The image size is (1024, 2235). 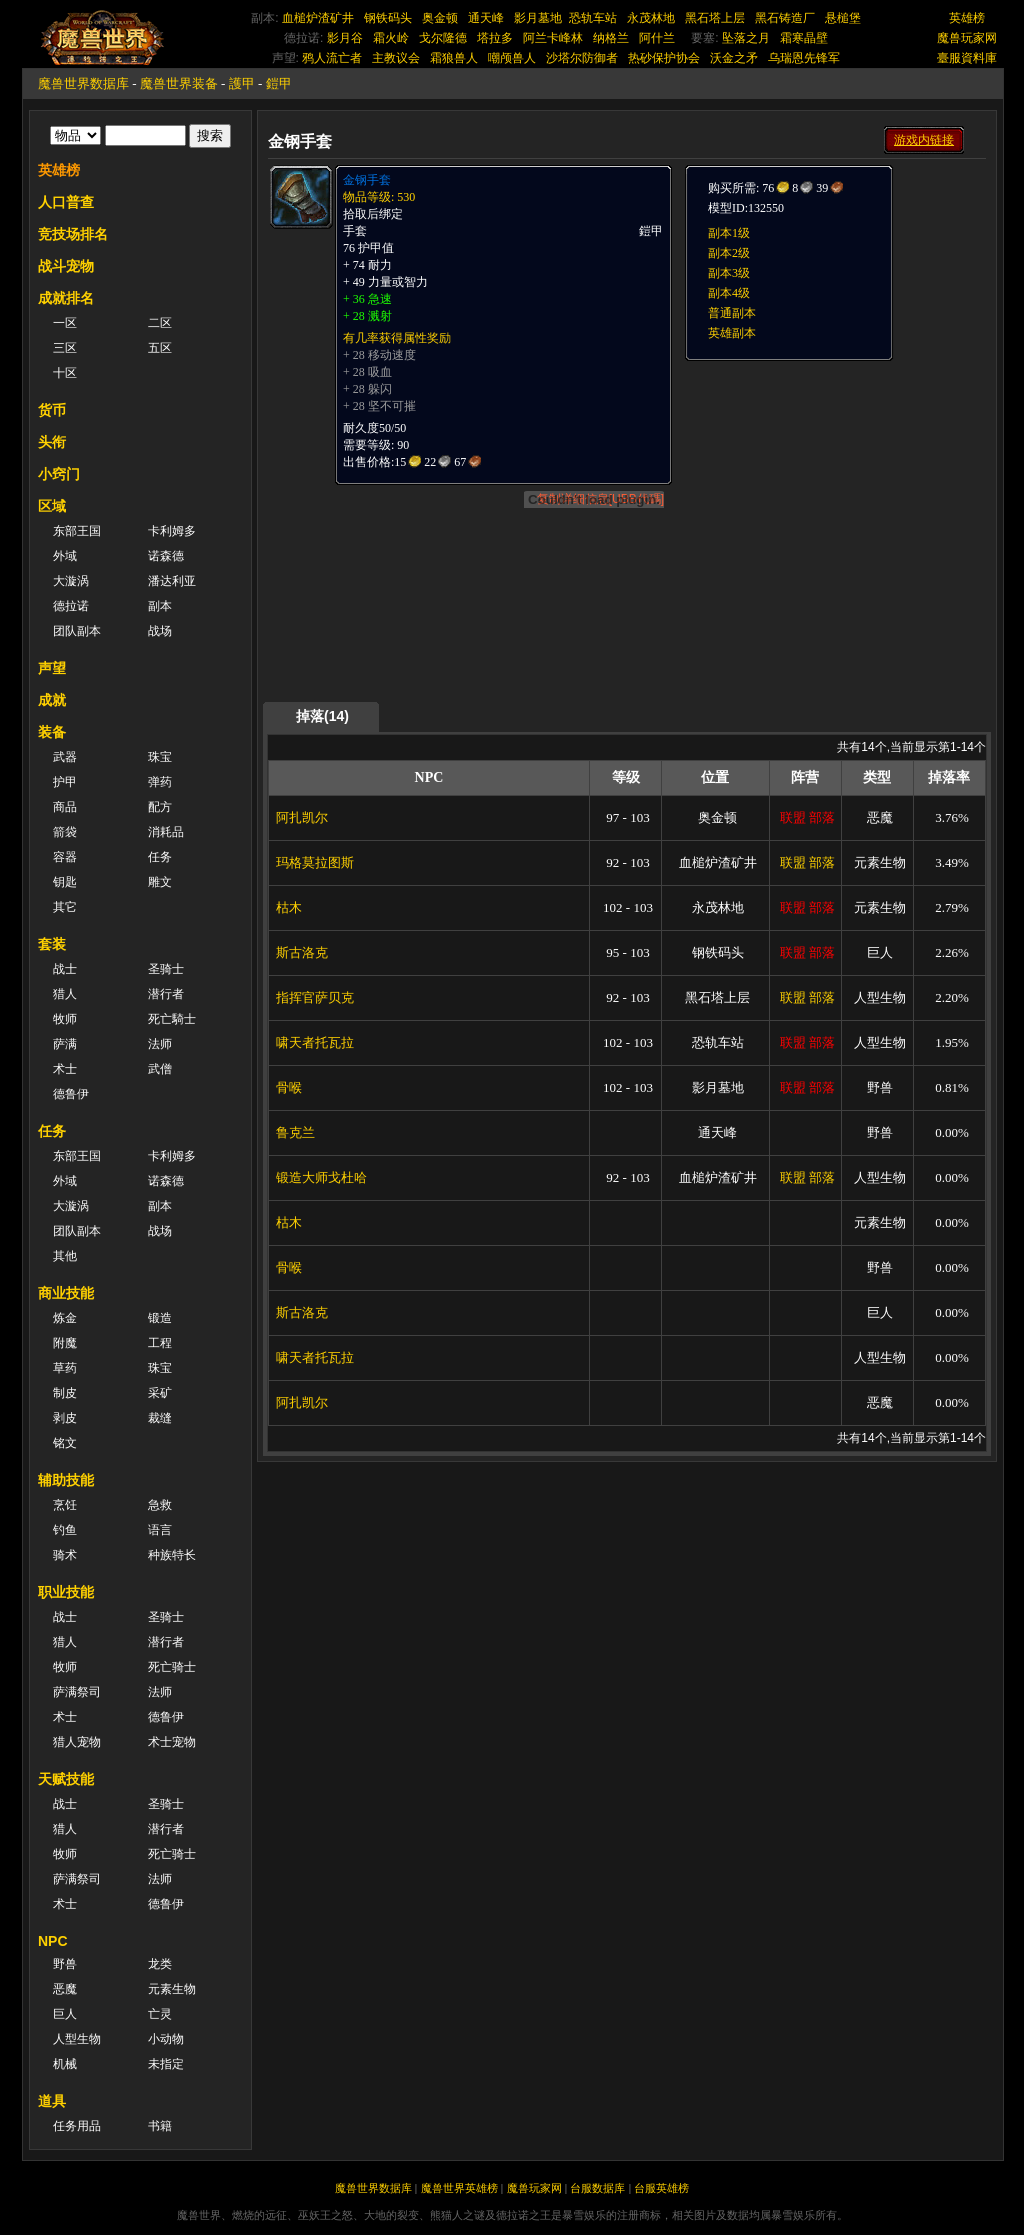 What do you see at coordinates (66, 1480) in the screenshot?
I see `辅助技能` at bounding box center [66, 1480].